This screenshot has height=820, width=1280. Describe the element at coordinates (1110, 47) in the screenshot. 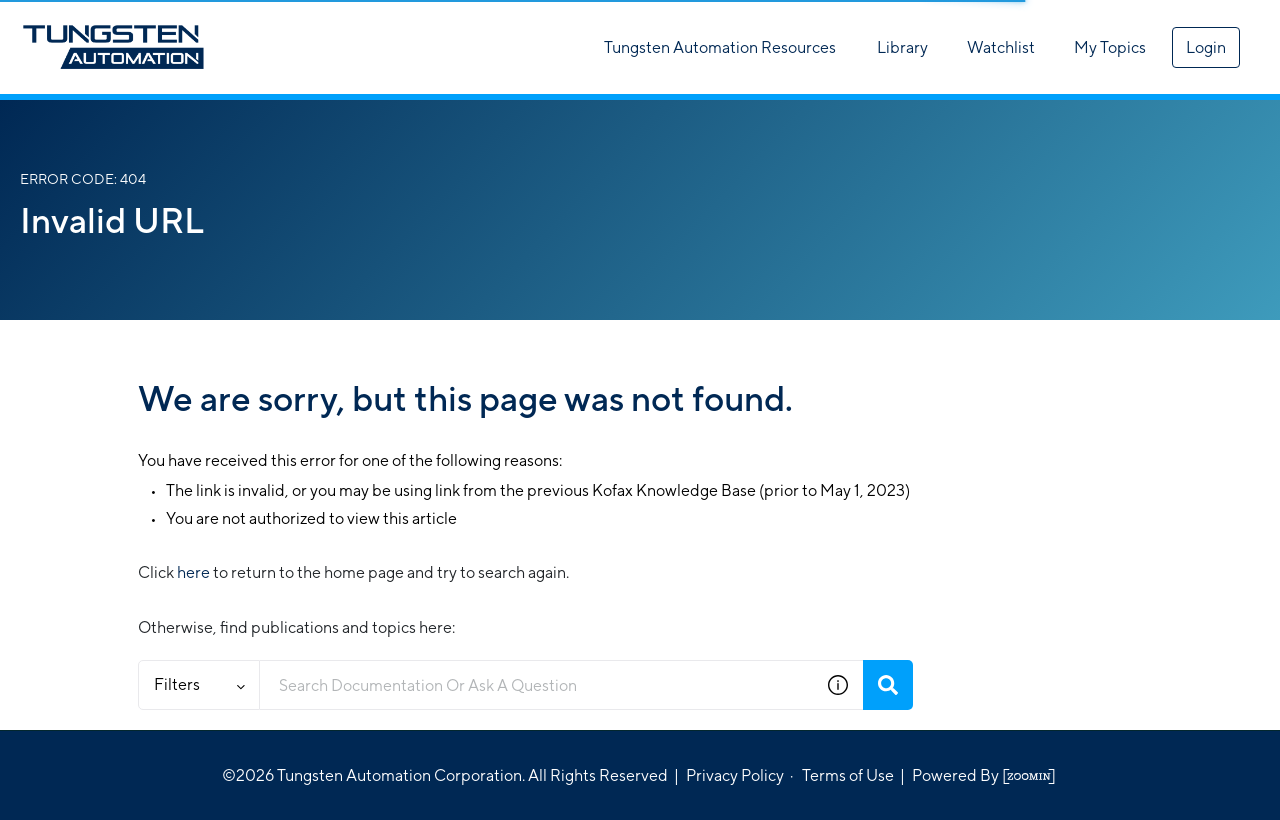

I see `My Topics` at that location.